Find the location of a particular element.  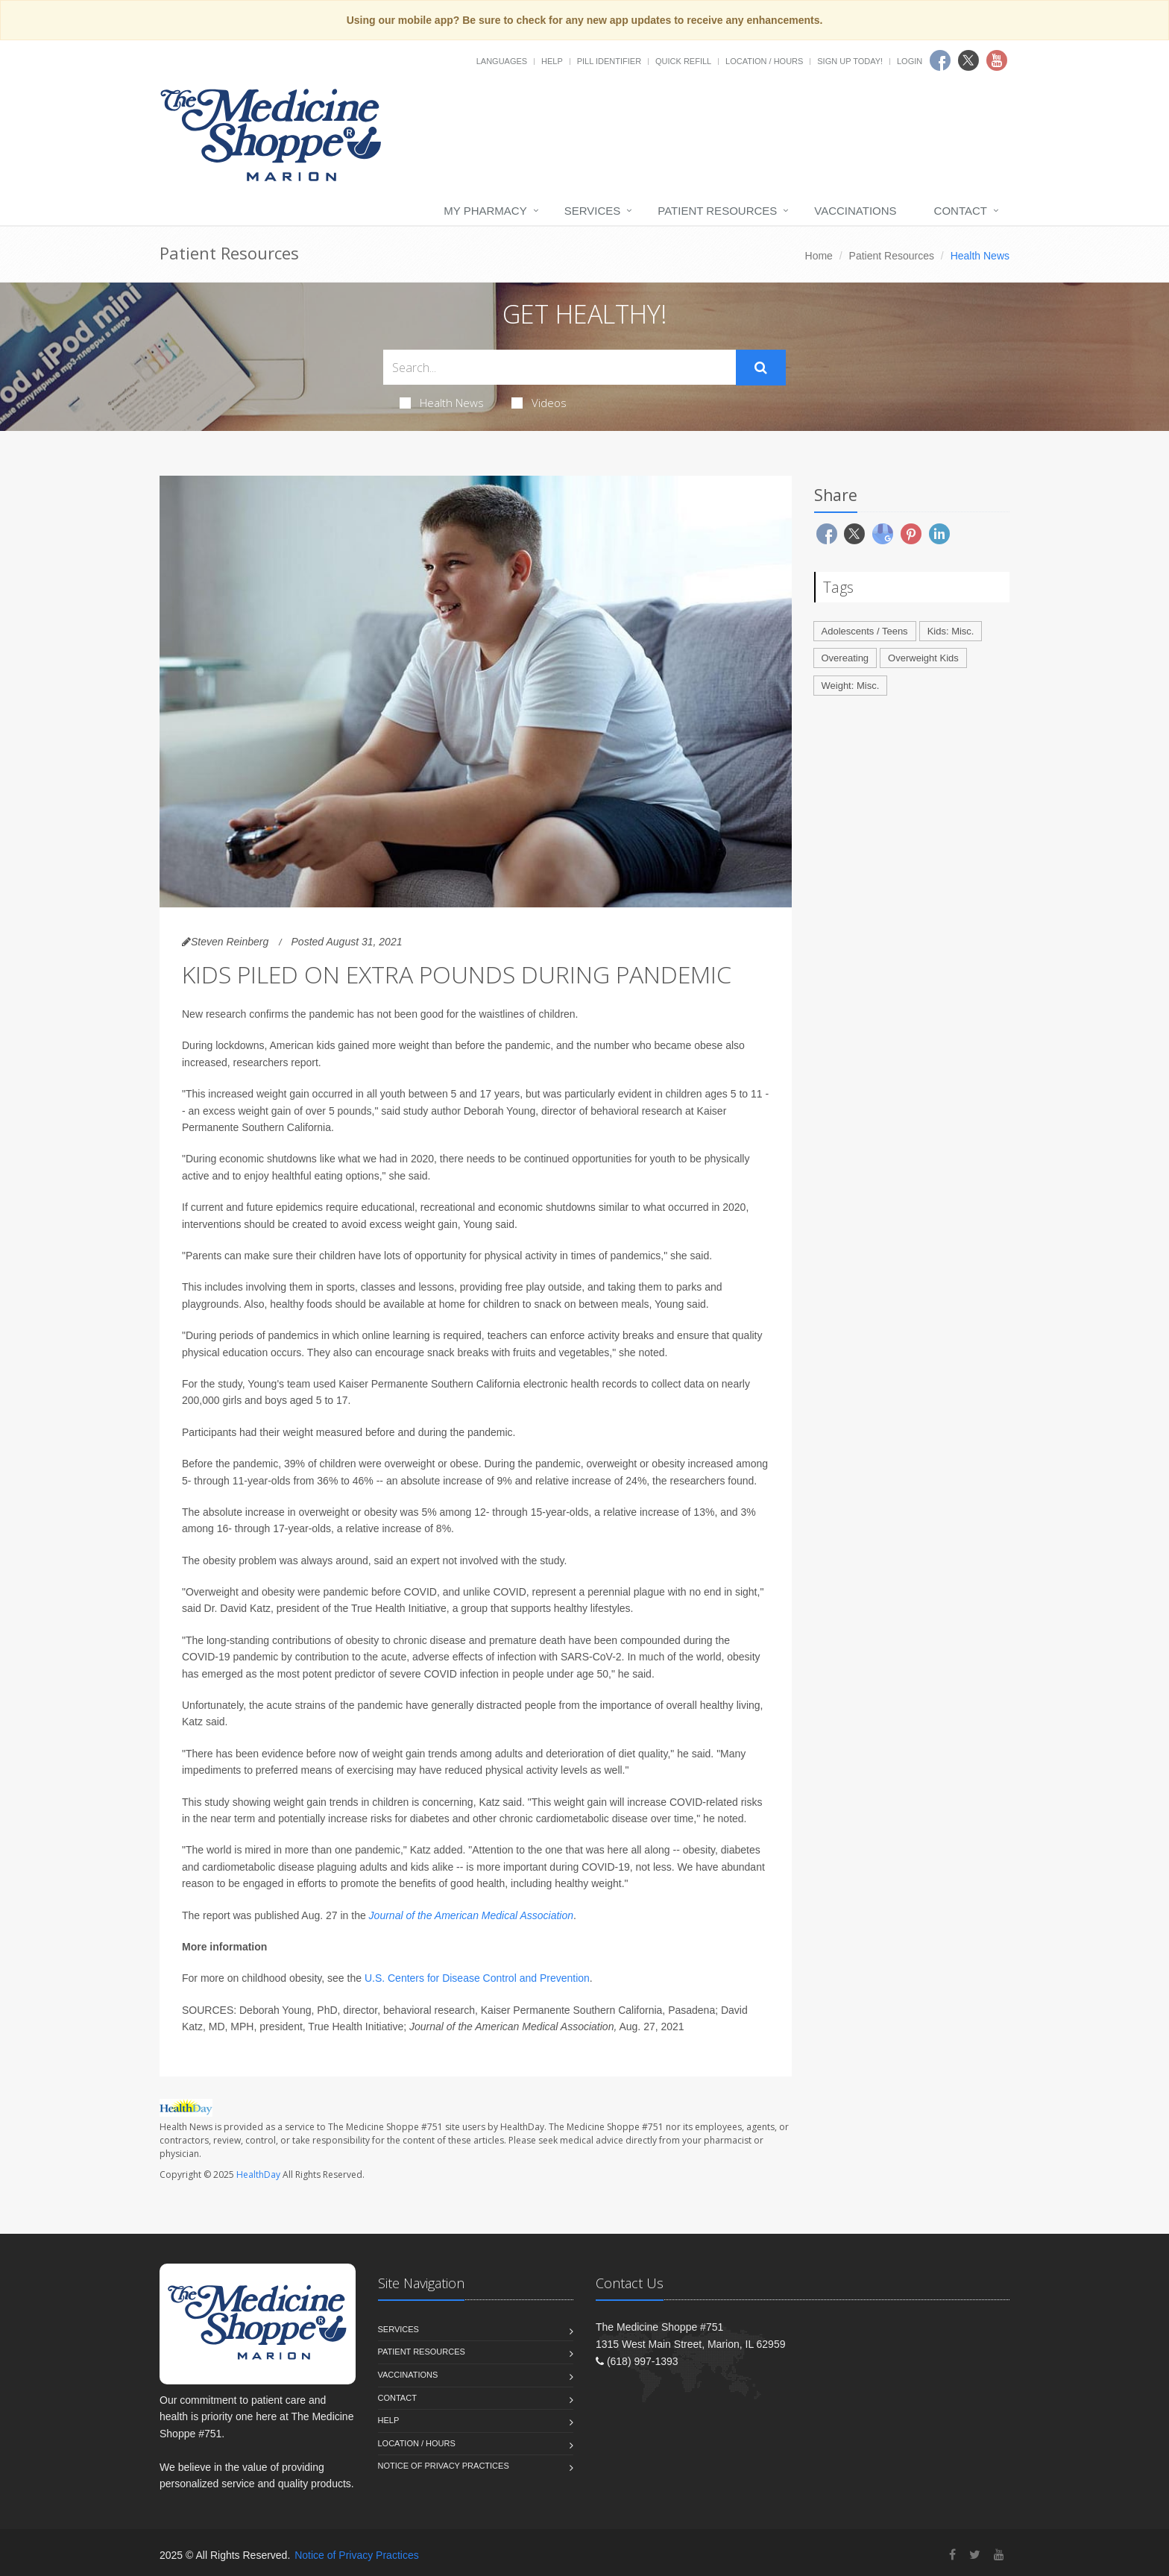

Location / Hours is located at coordinates (764, 61).